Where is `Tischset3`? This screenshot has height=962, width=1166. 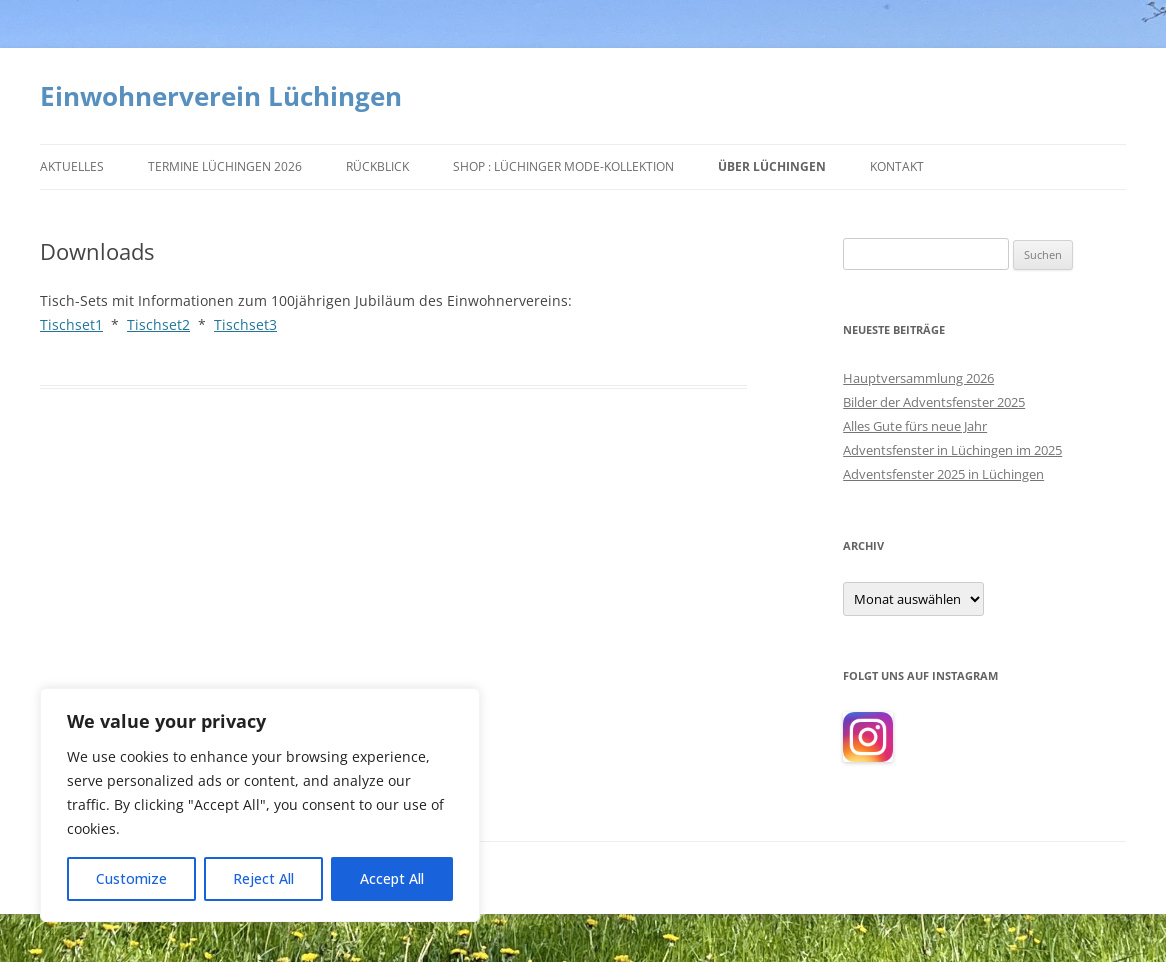 Tischset3 is located at coordinates (245, 324).